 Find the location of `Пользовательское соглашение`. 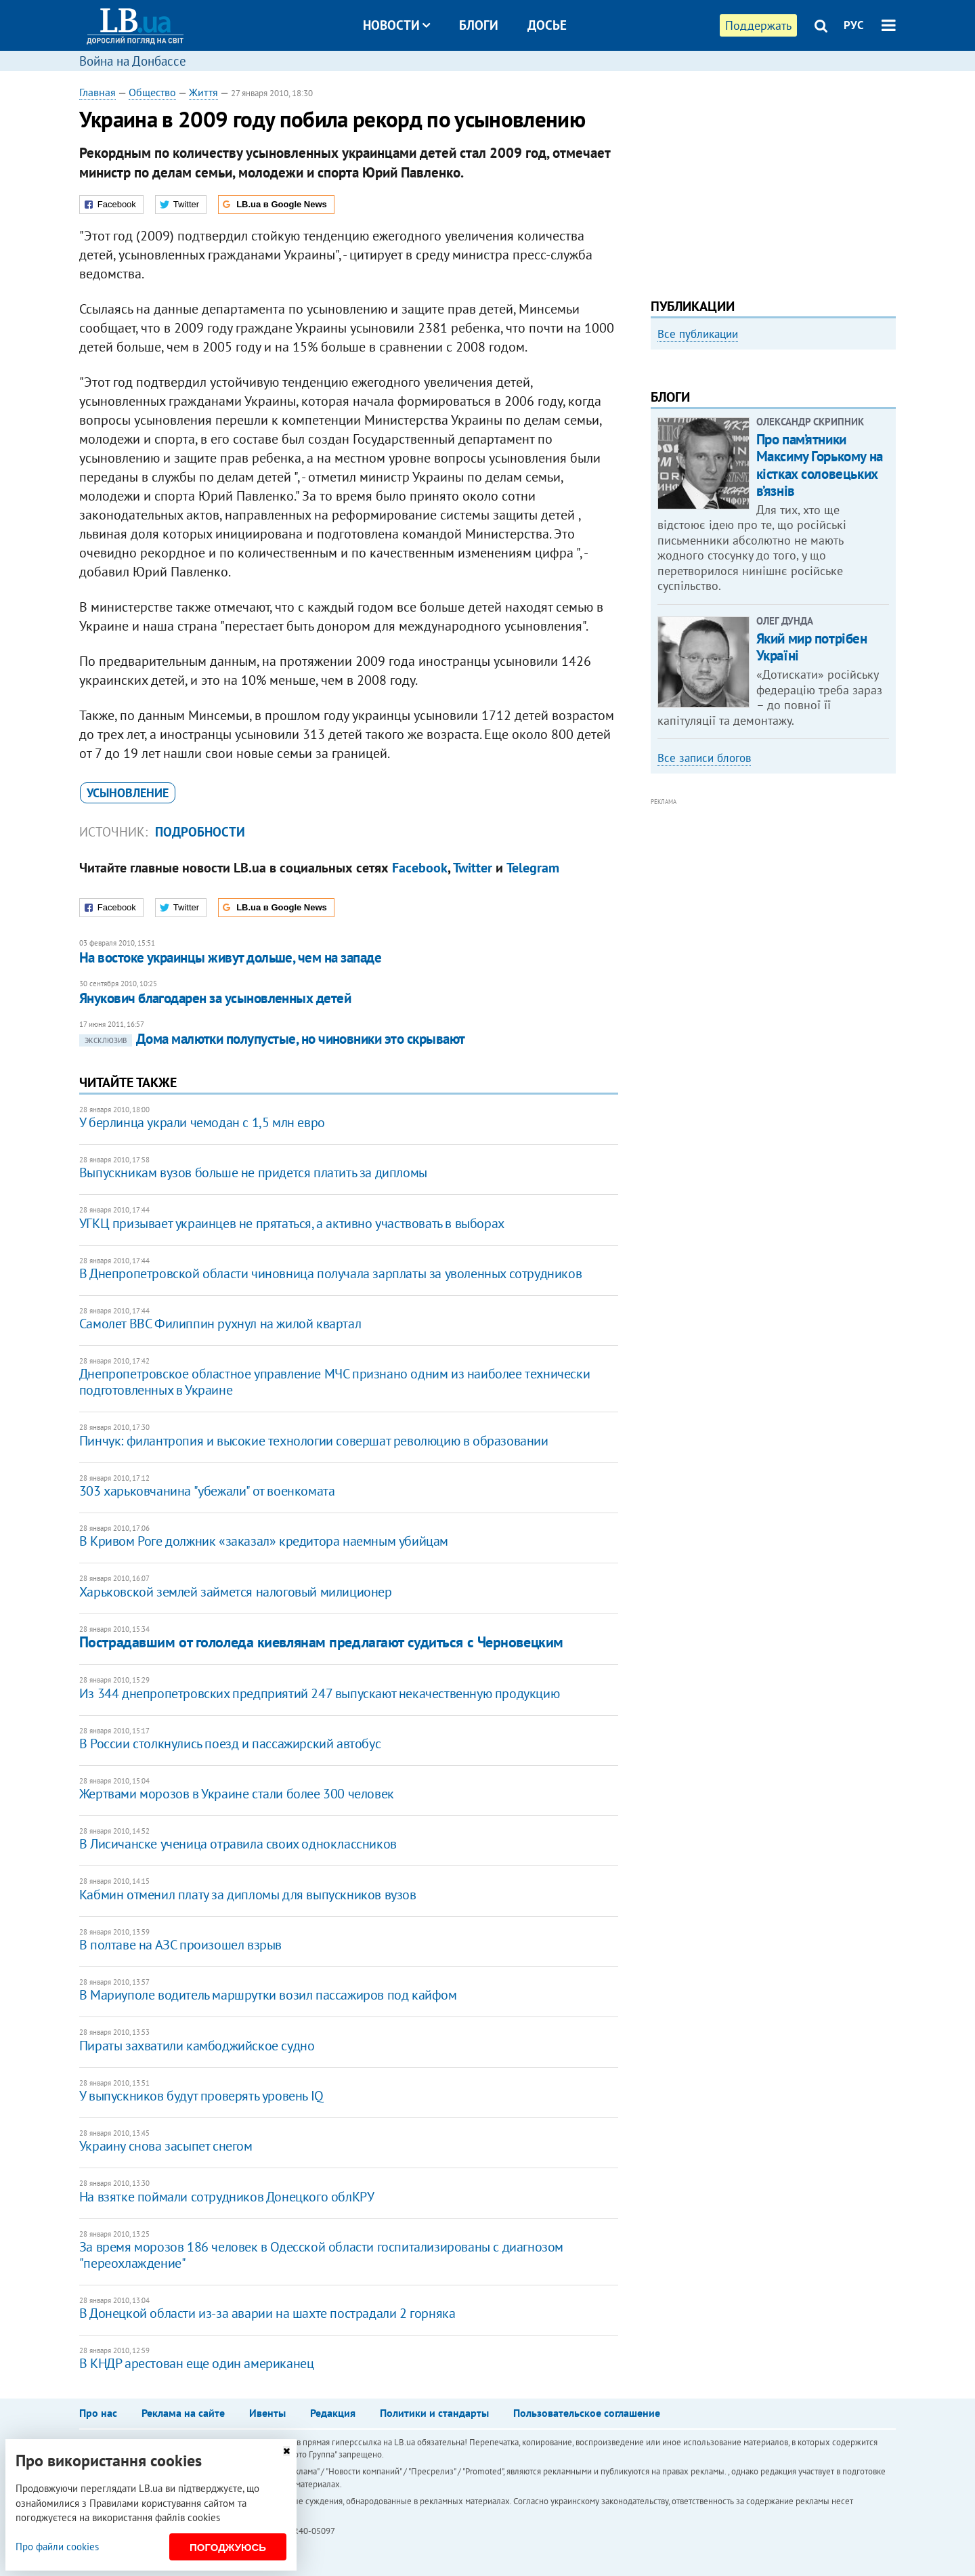

Пользовательское соглашение is located at coordinates (586, 2413).